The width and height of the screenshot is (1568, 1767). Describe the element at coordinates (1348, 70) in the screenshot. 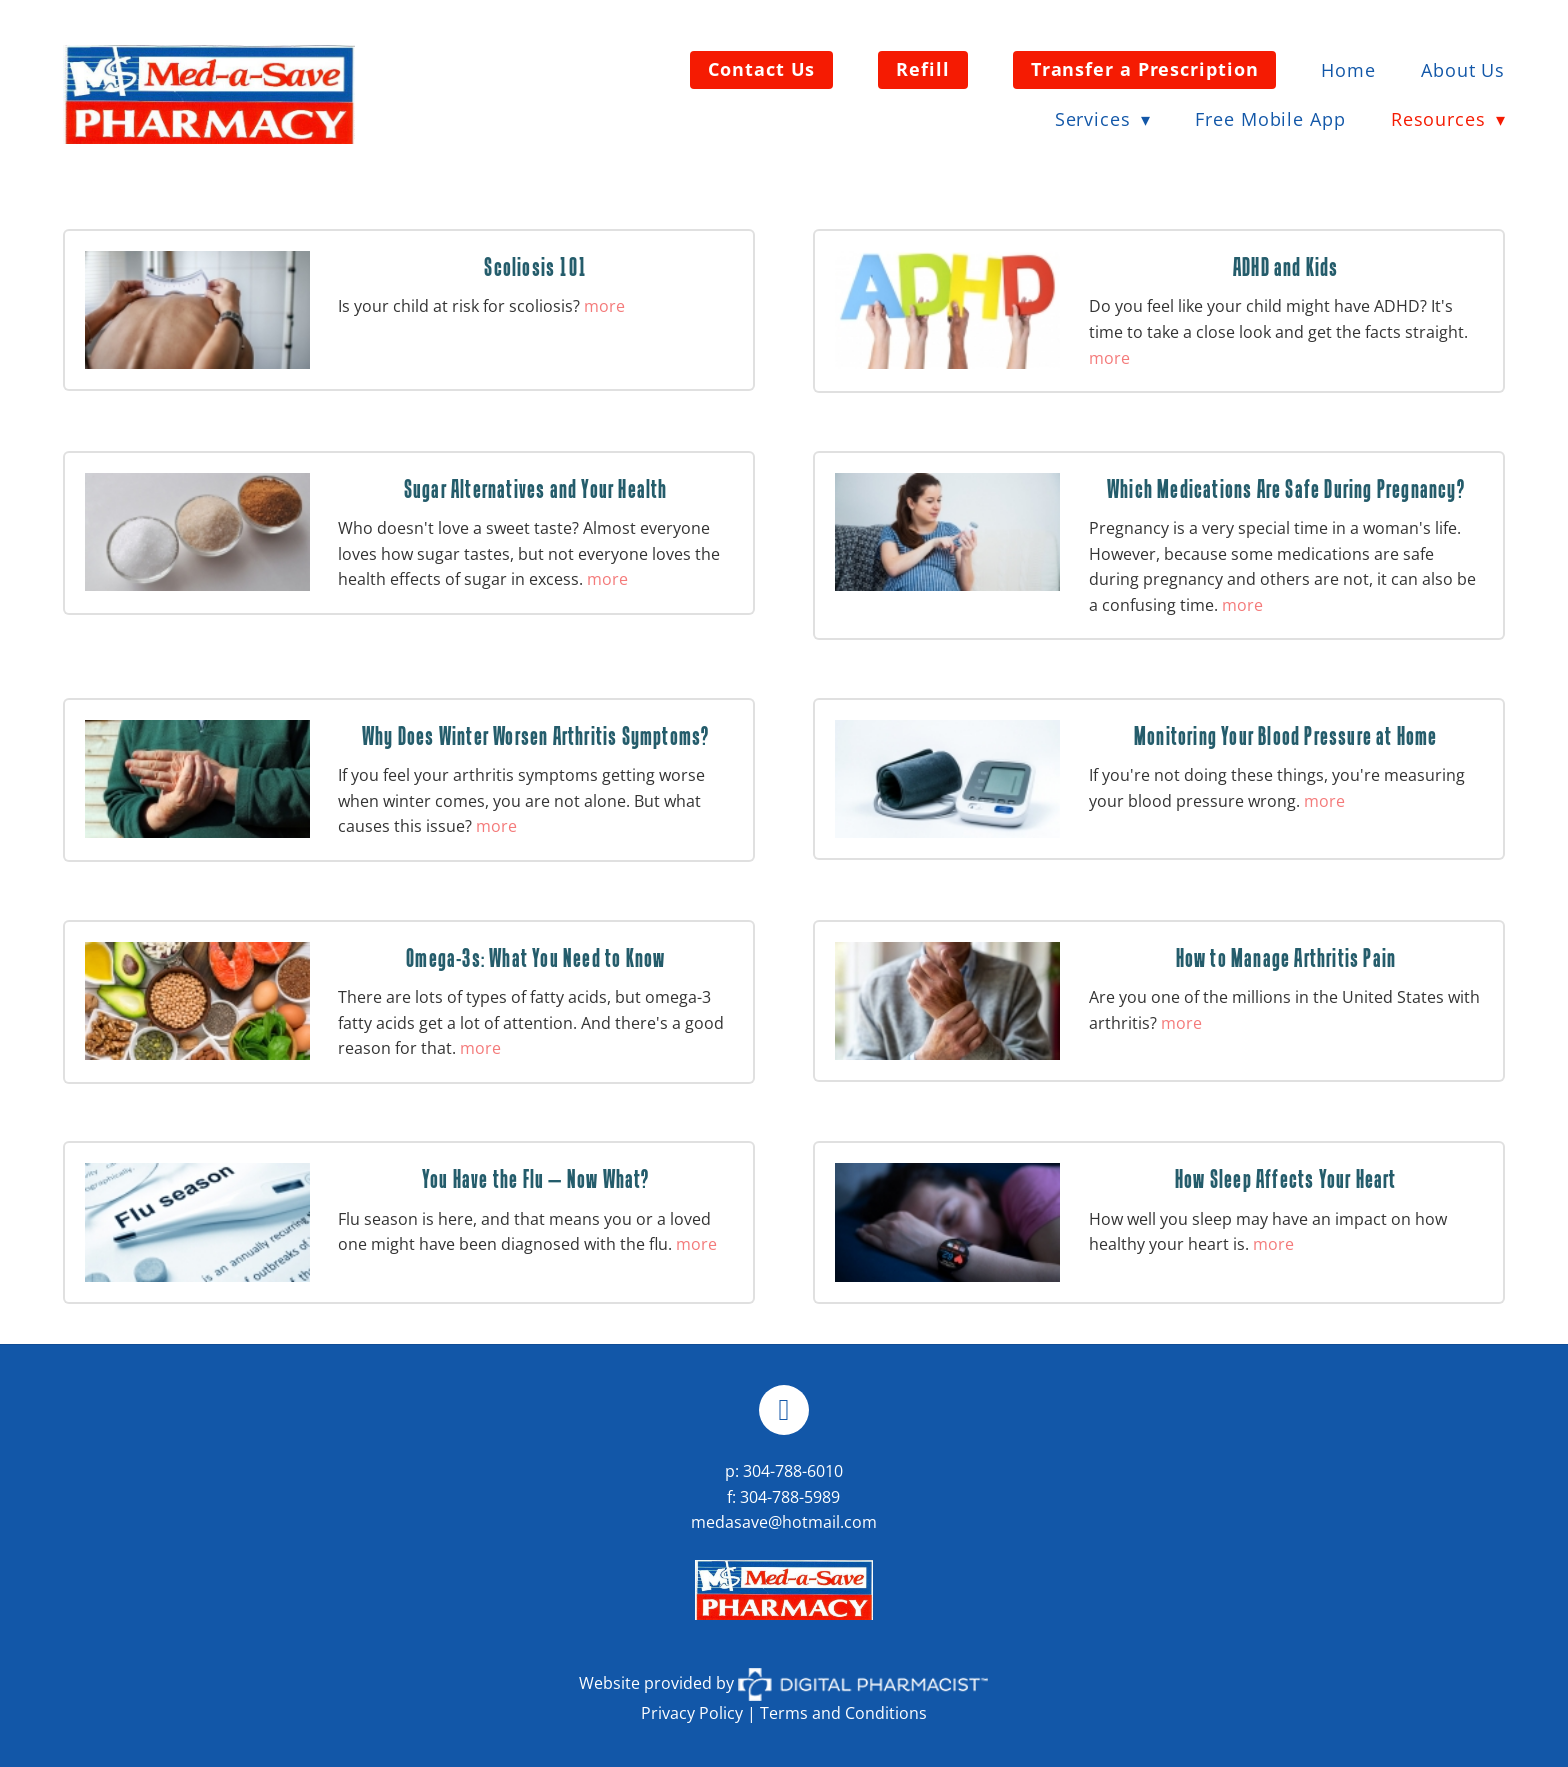

I see `Home` at that location.